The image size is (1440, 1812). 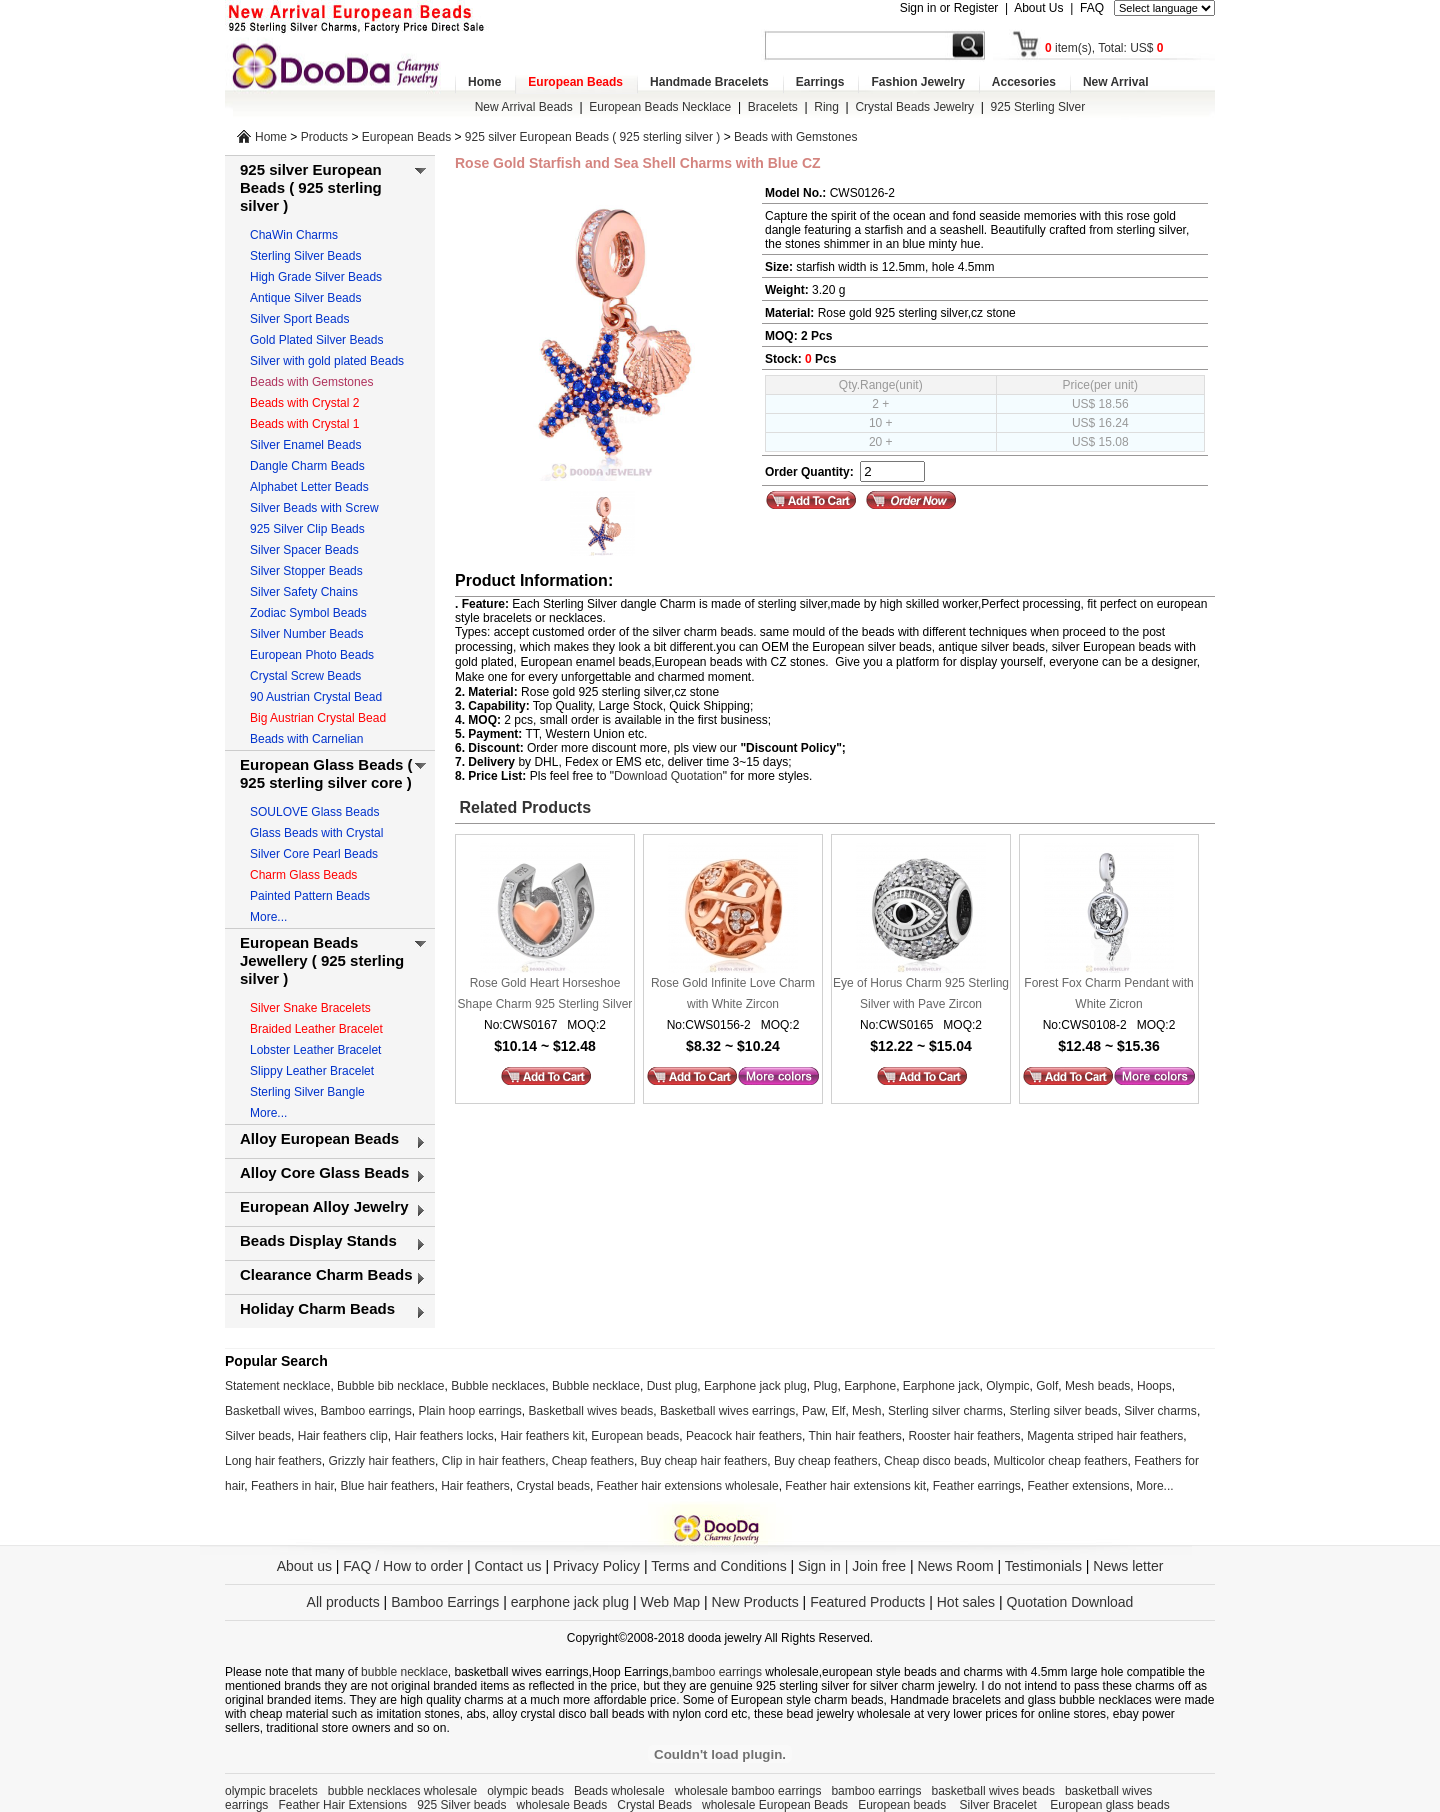 What do you see at coordinates (704, 1461) in the screenshot?
I see `Buy cheap hair feathers` at bounding box center [704, 1461].